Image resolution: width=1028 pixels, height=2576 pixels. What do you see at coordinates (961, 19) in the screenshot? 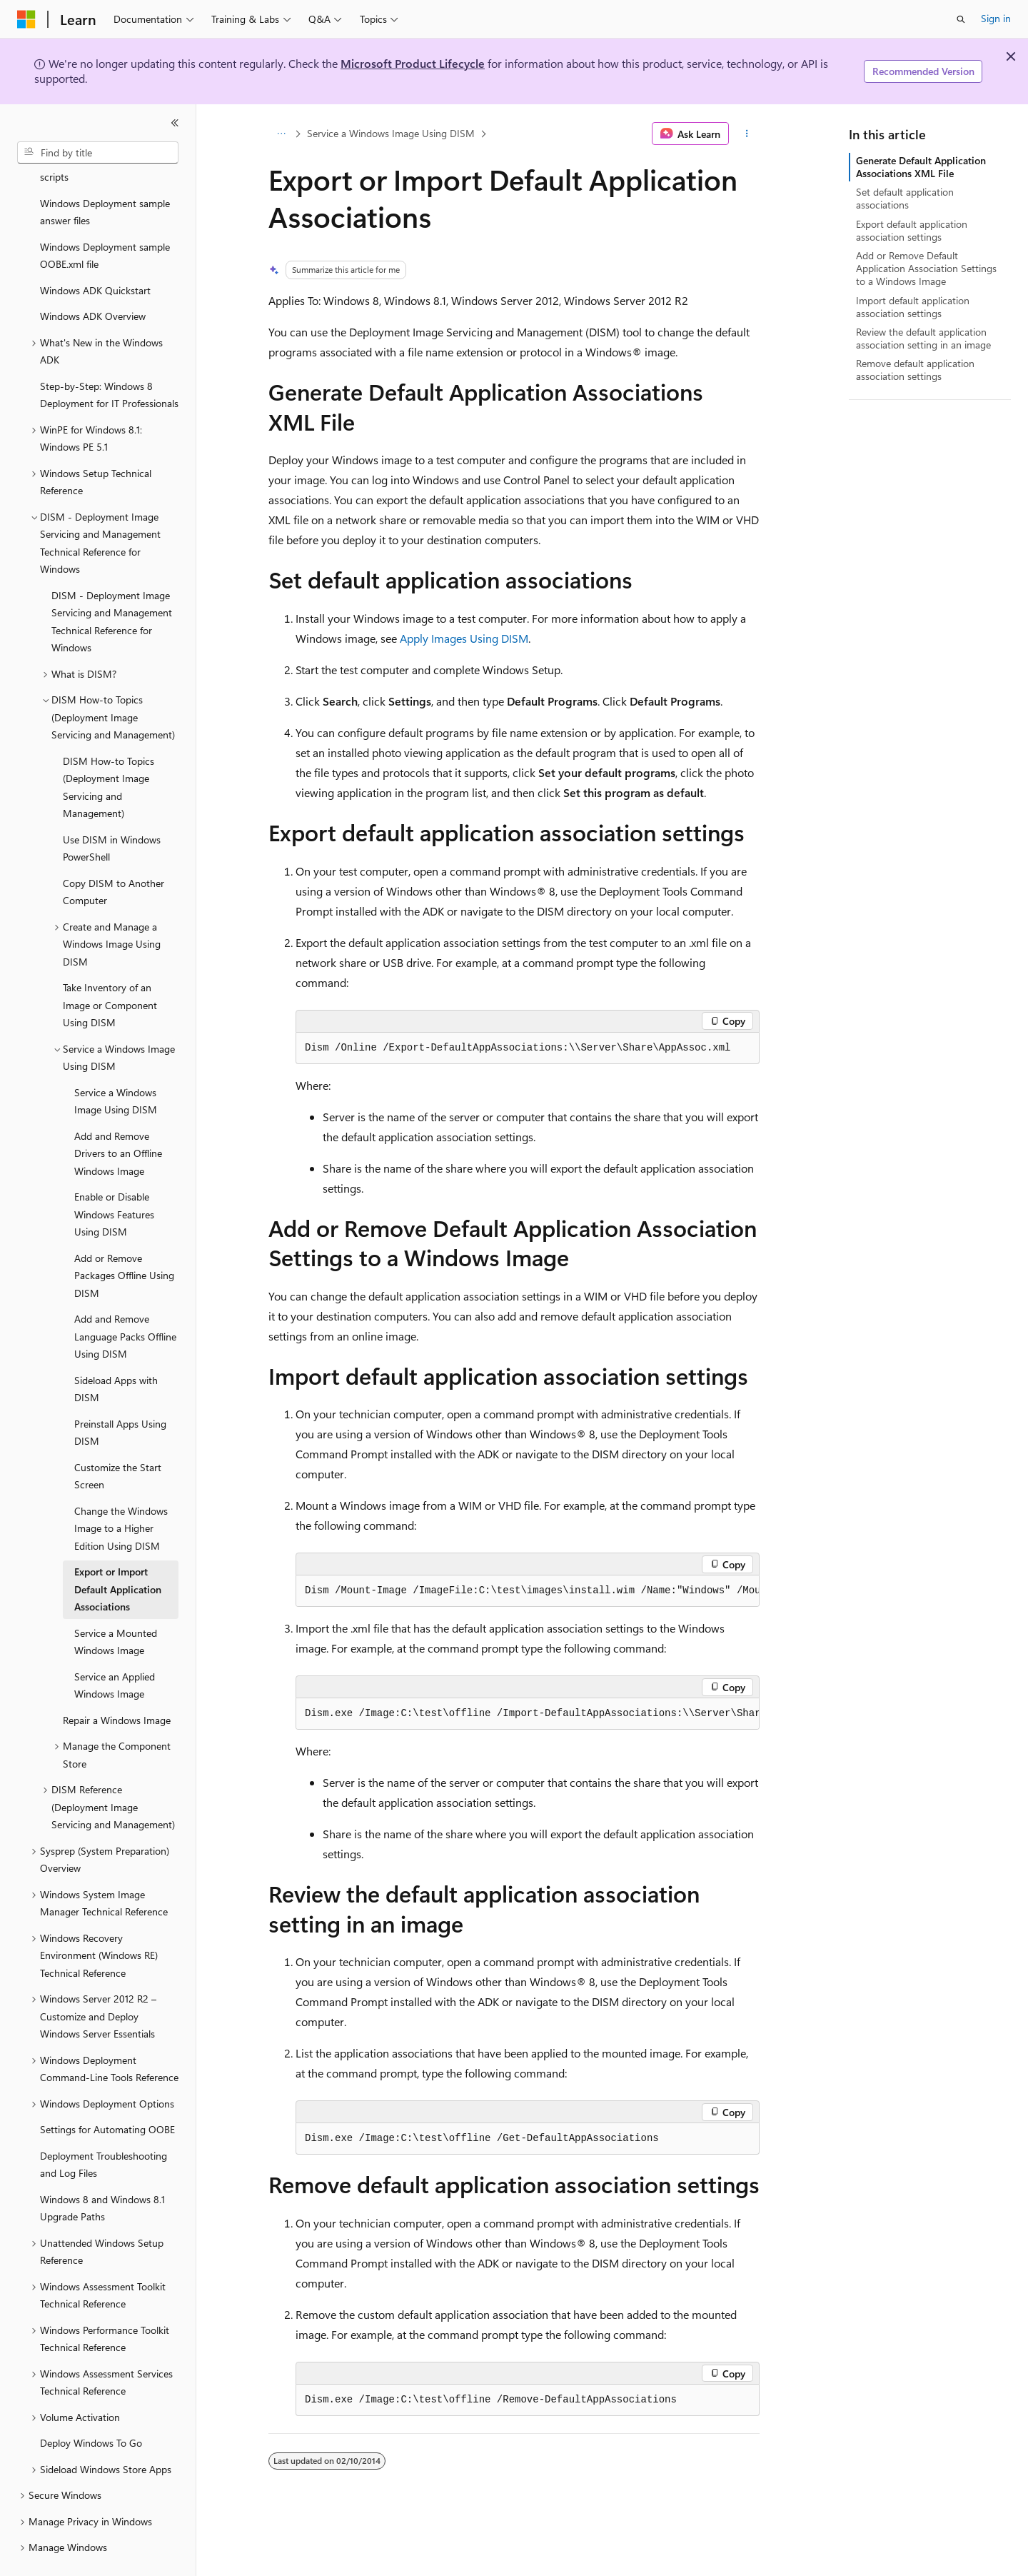
I see `[Open search]` at bounding box center [961, 19].